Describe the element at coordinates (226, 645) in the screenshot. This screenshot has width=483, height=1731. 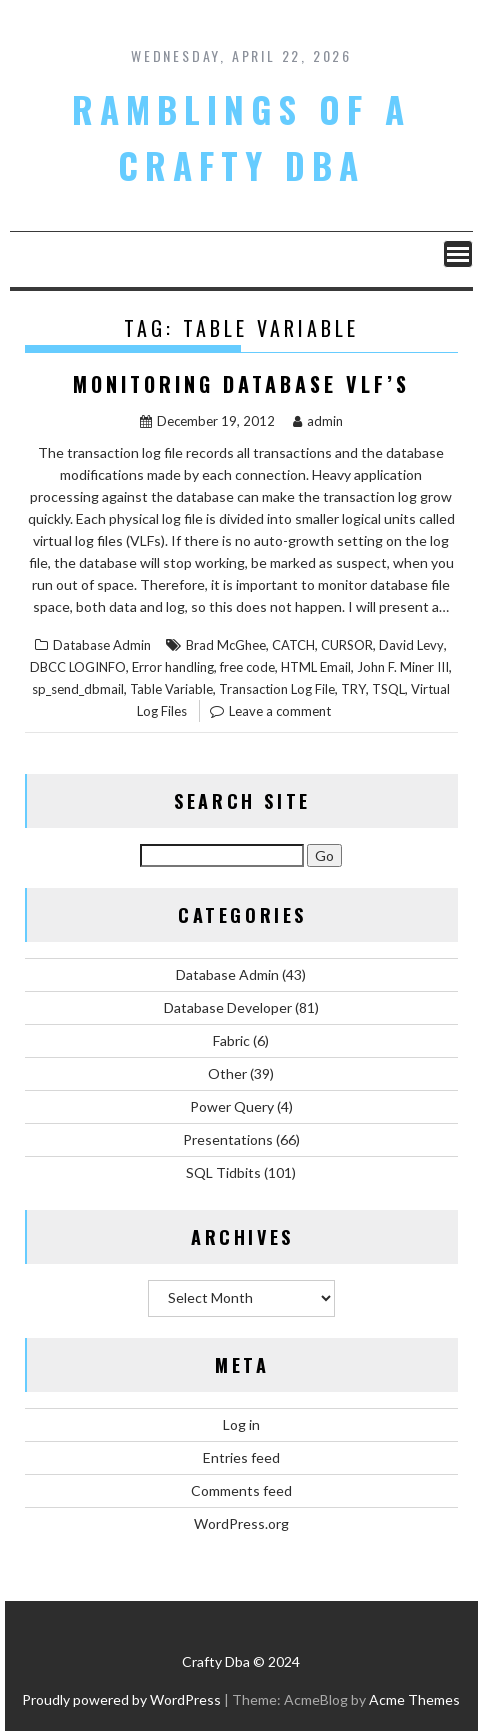
I see `Brad McGhee` at that location.